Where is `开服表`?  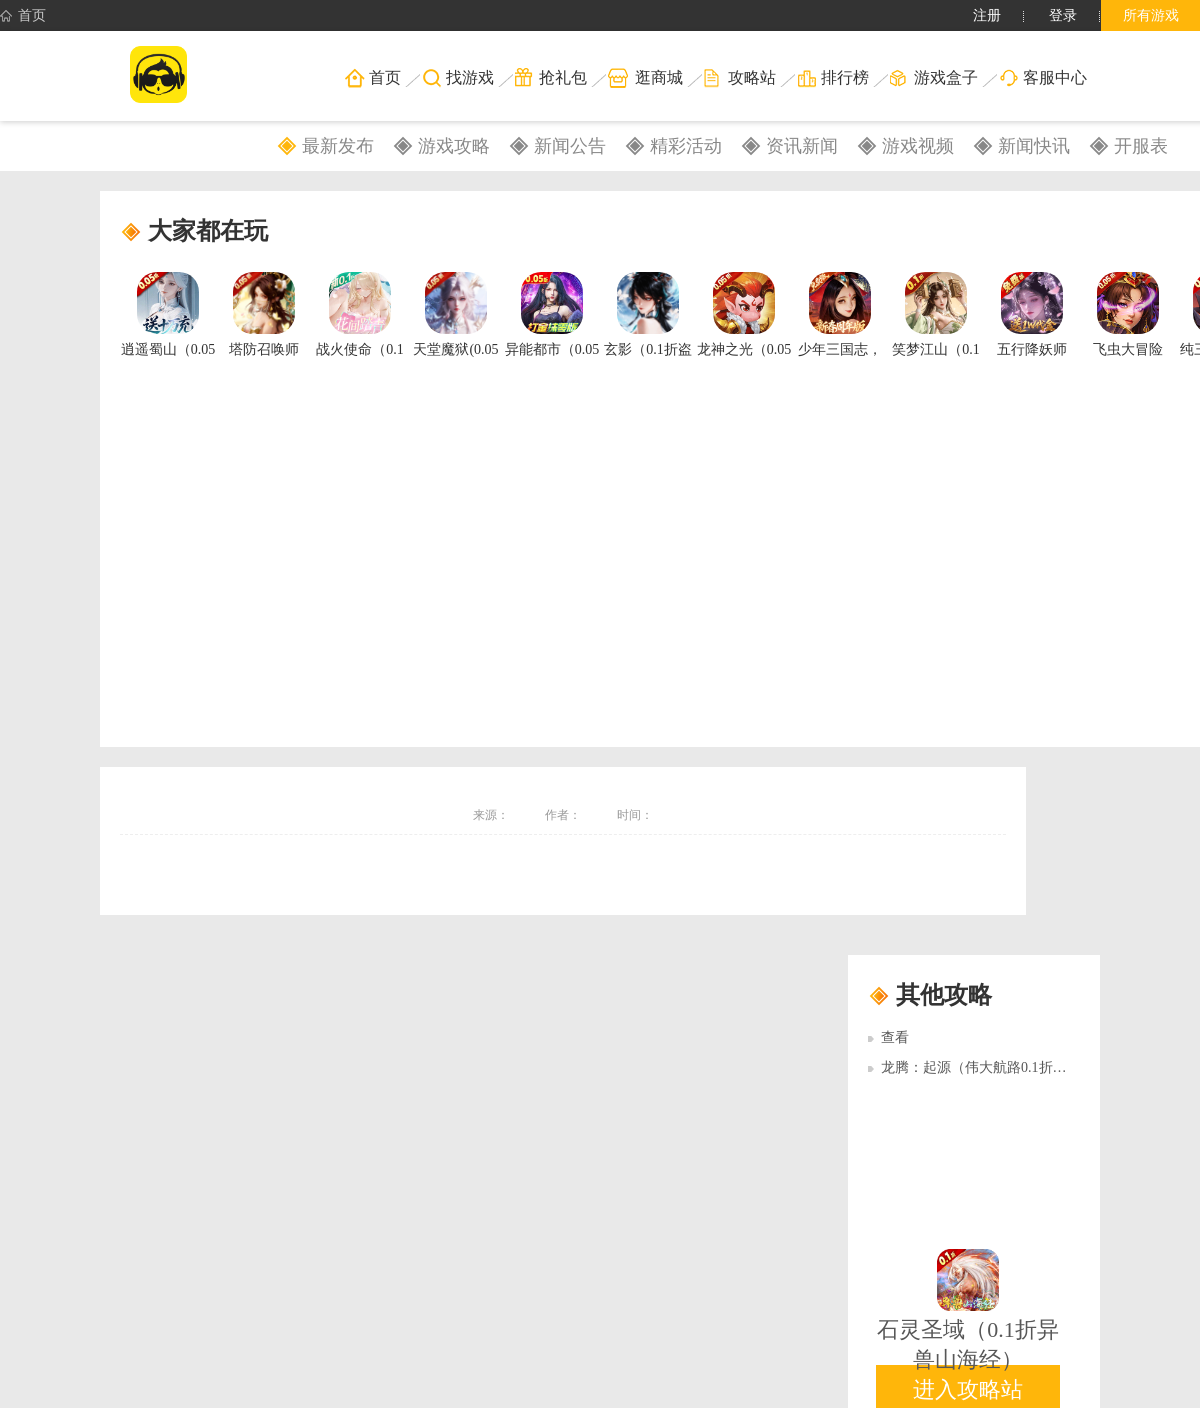 开服表 is located at coordinates (1141, 146).